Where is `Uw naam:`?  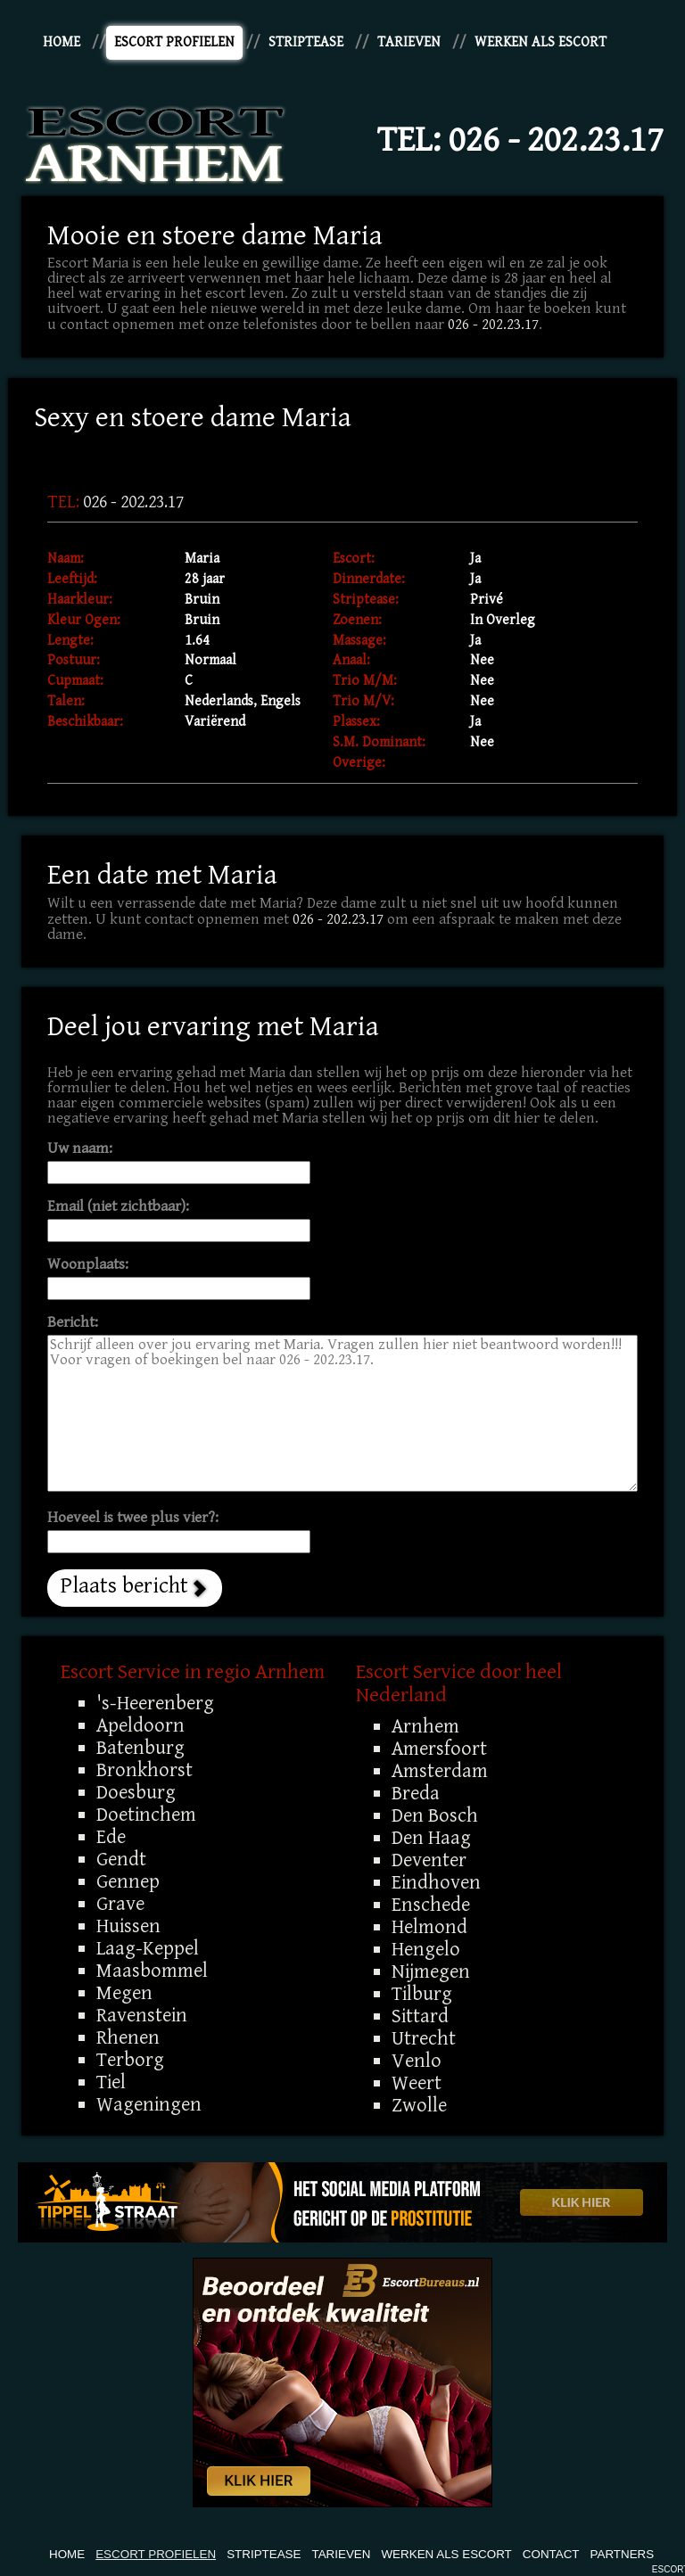
Uw naam: is located at coordinates (79, 1148).